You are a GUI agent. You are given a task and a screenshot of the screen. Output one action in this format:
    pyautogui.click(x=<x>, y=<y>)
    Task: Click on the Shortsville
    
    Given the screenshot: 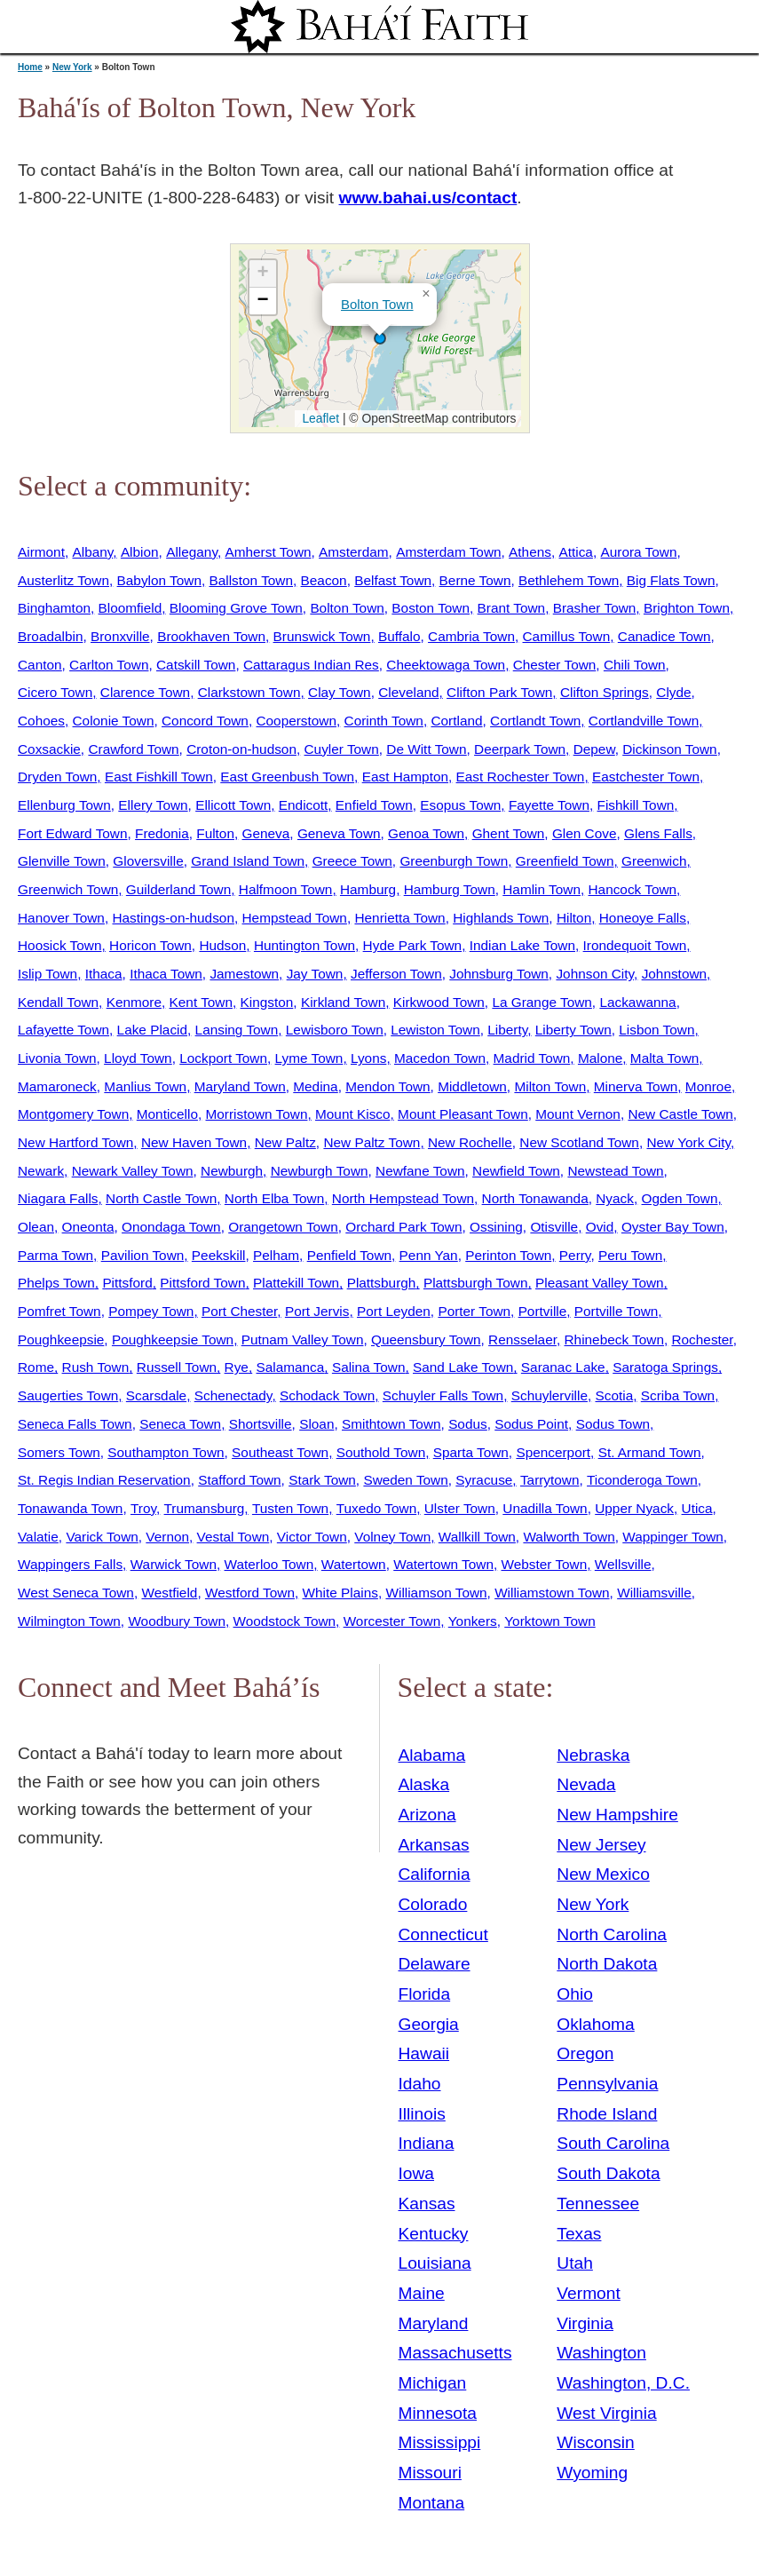 What is the action you would take?
    pyautogui.click(x=260, y=1423)
    